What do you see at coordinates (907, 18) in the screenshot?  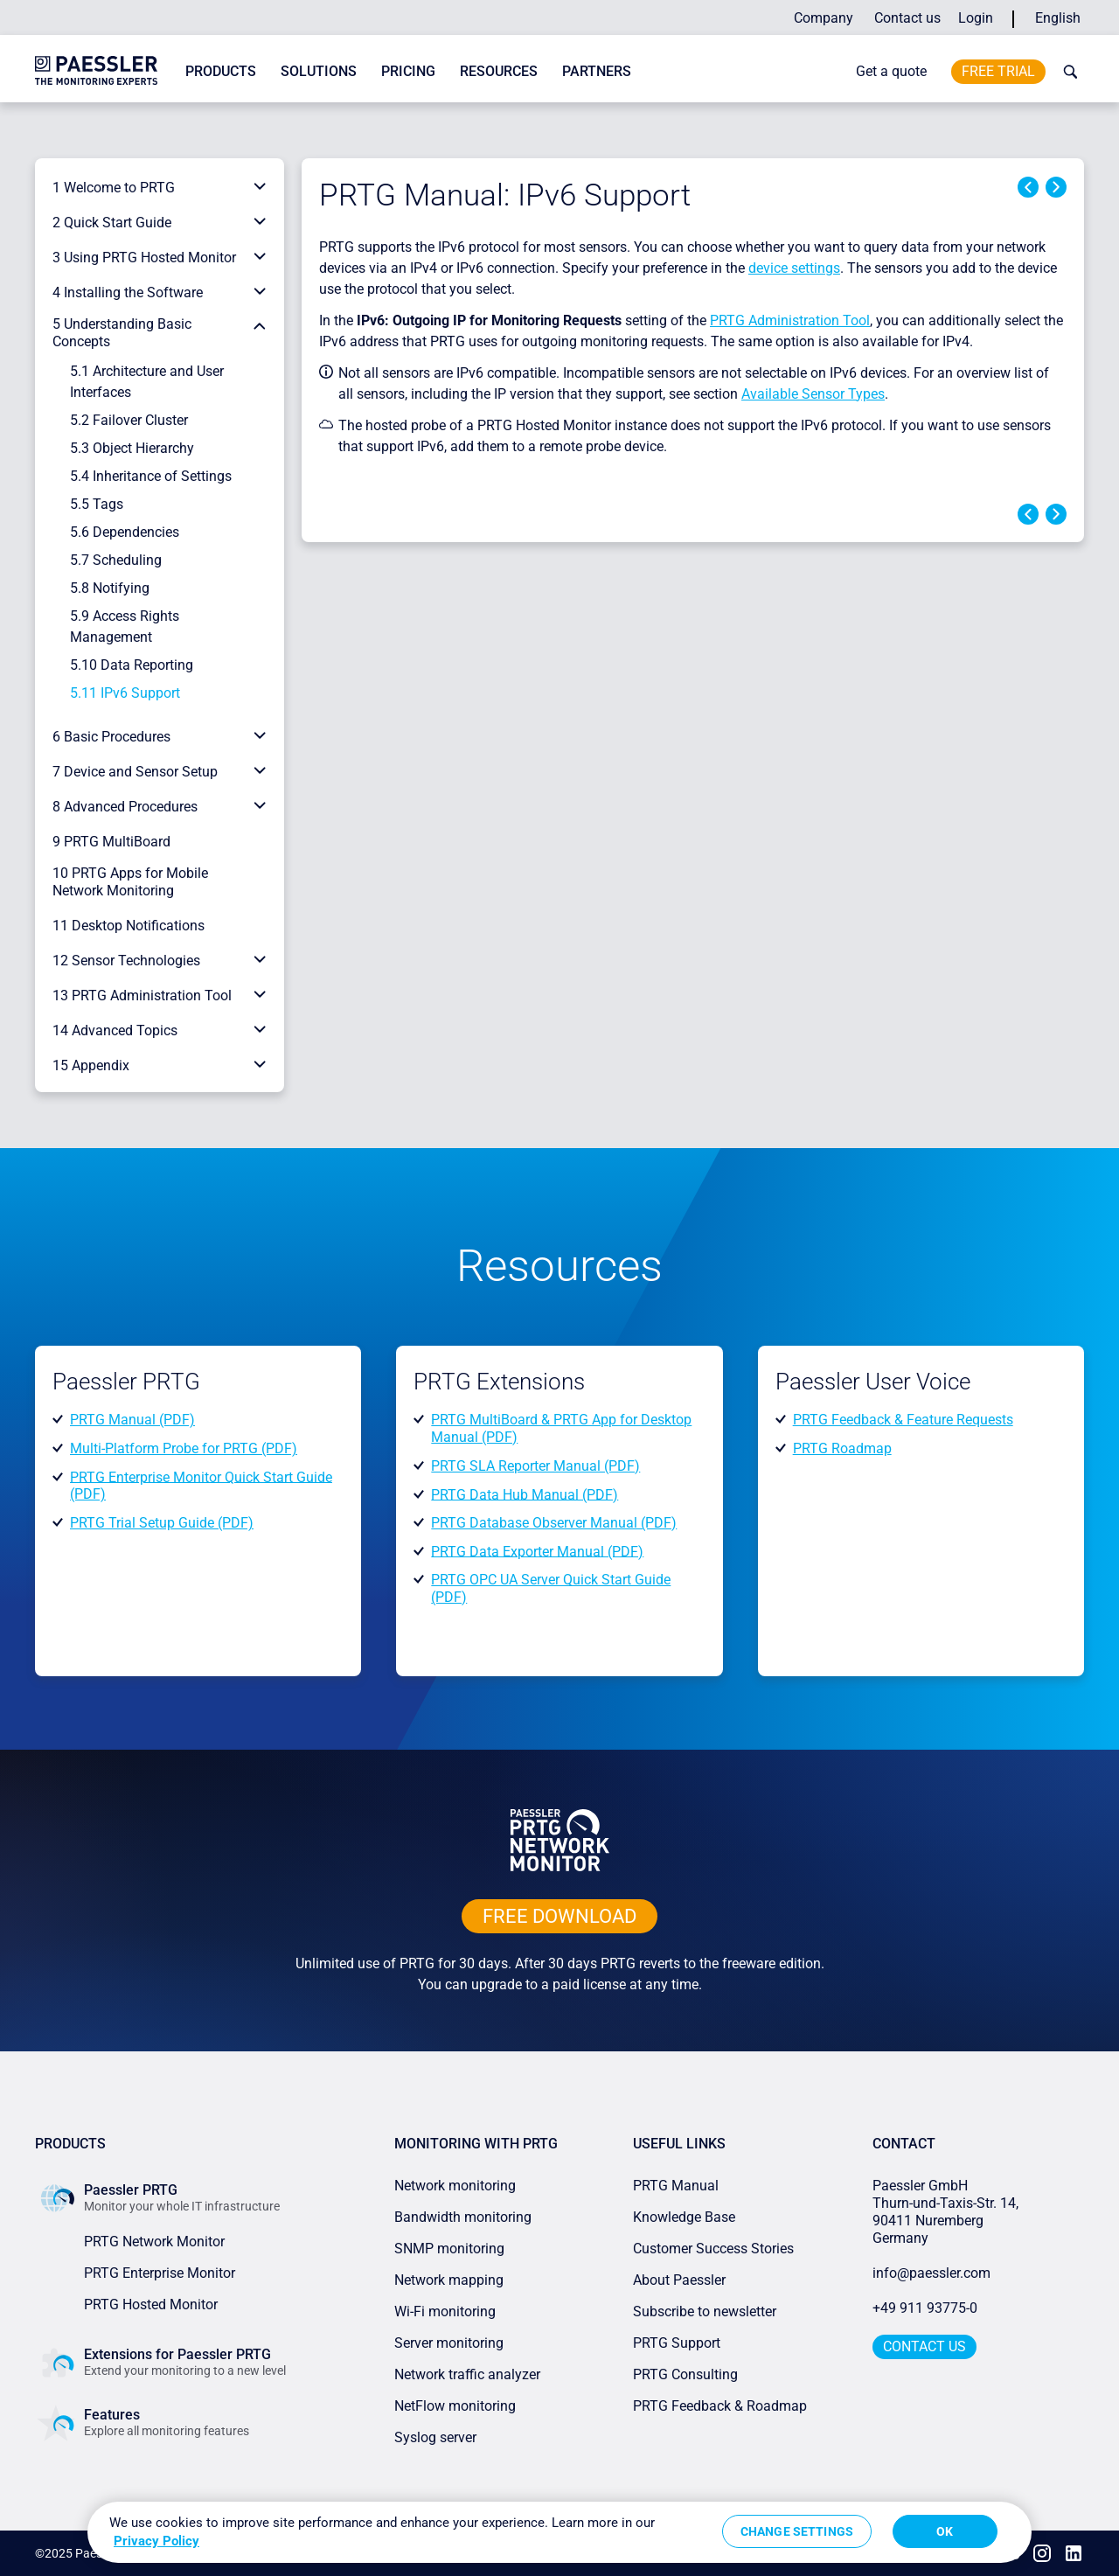 I see `Contact us` at bounding box center [907, 18].